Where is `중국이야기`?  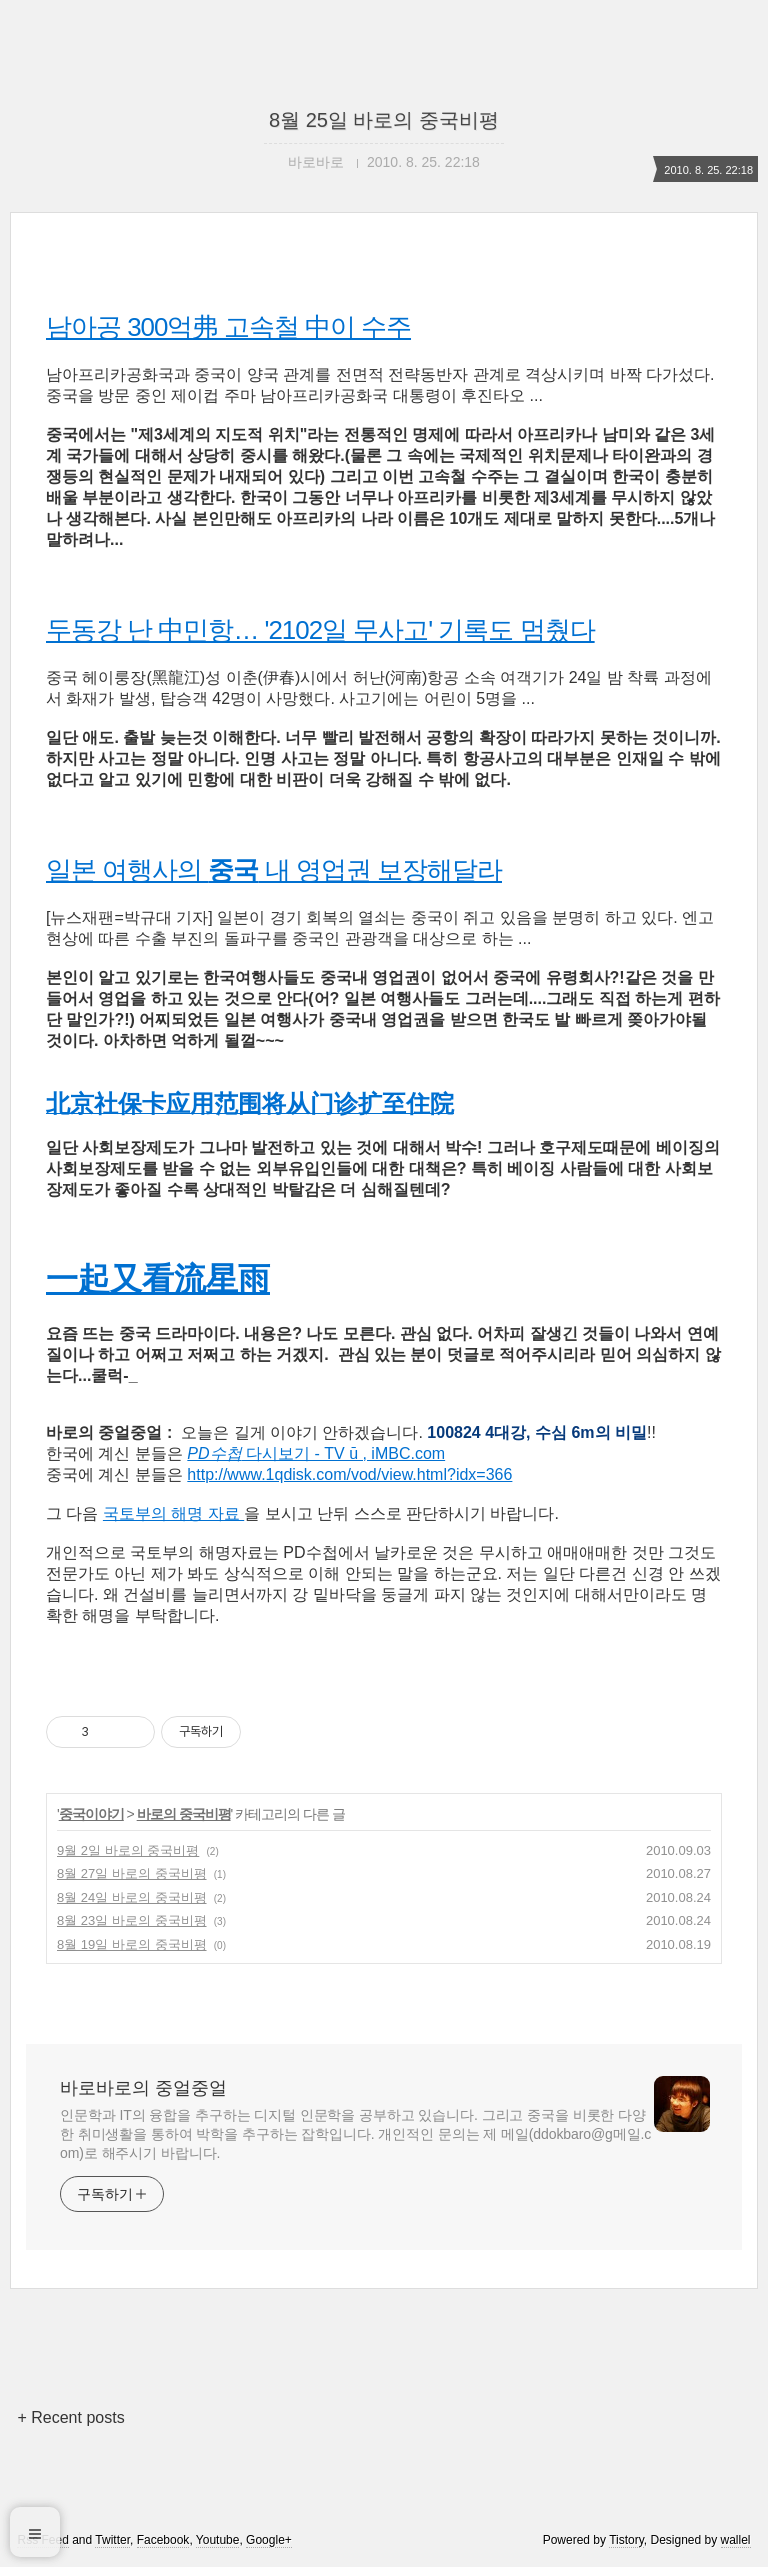 중국이야기 is located at coordinates (91, 1814).